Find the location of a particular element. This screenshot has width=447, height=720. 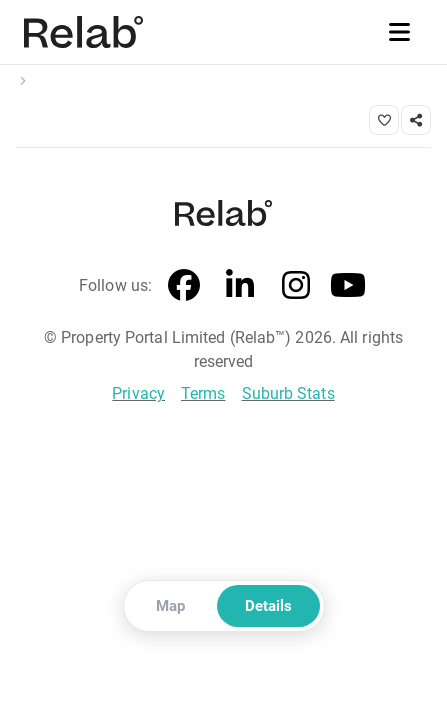

[LinkedIn] is located at coordinates (240, 286).